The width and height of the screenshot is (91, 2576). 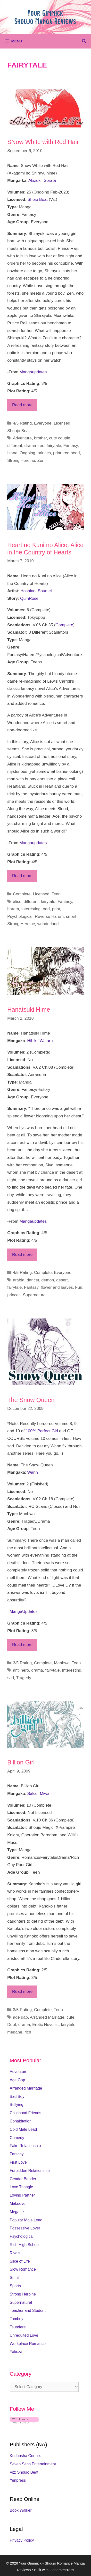 I want to click on cute couple, so click(x=59, y=438).